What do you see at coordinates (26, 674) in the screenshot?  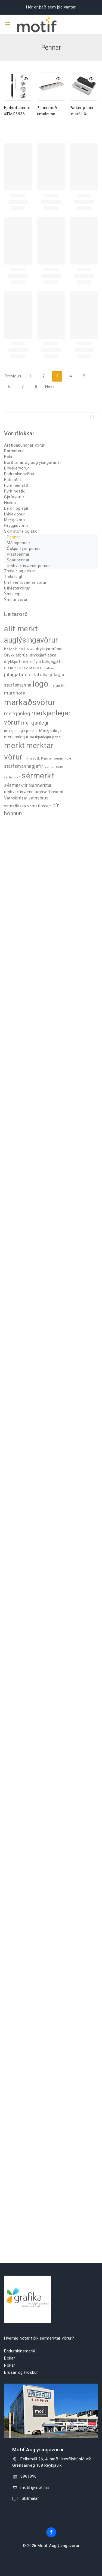 I see `jólagjafir starfsfólks [jólagjafir starfsfólks (72 products)]` at bounding box center [26, 674].